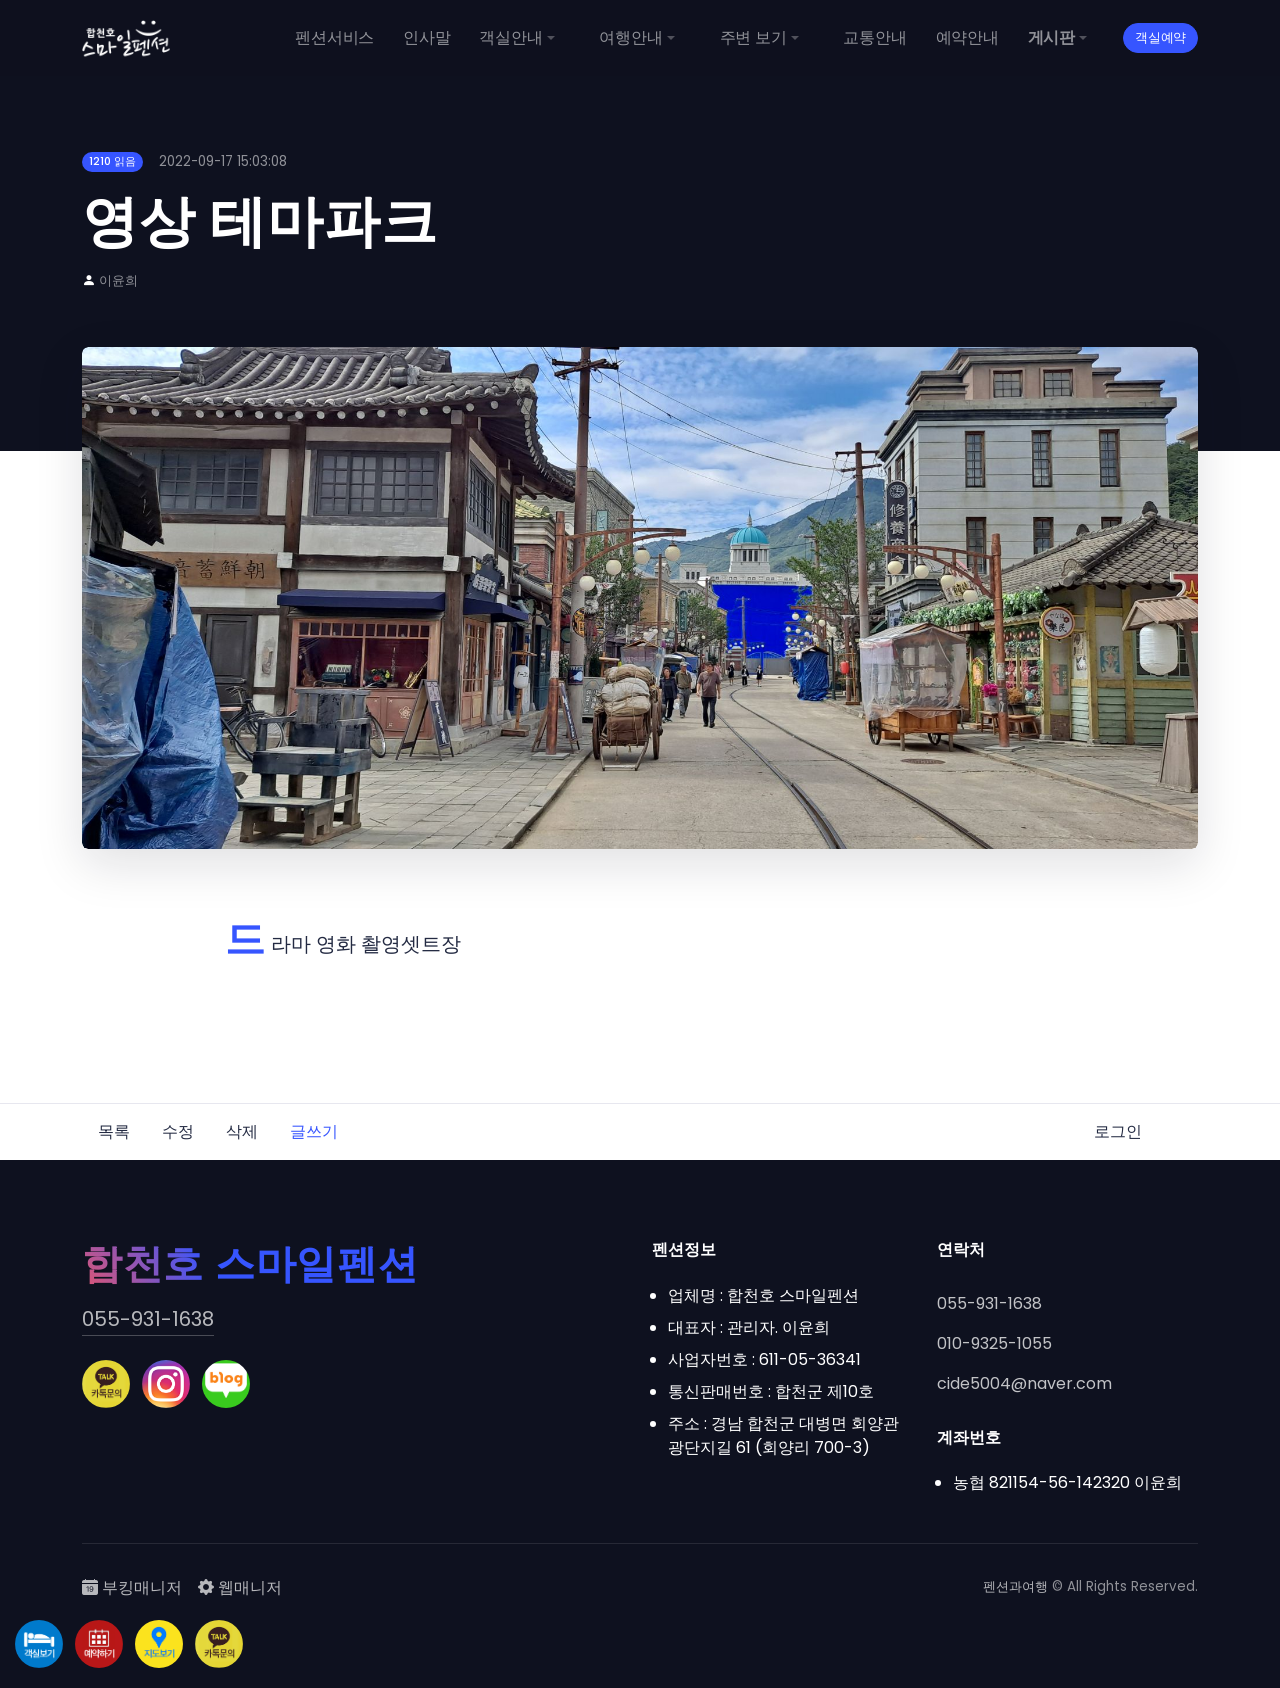 The width and height of the screenshot is (1280, 1688). I want to click on 객실안내 [button], so click(510, 37).